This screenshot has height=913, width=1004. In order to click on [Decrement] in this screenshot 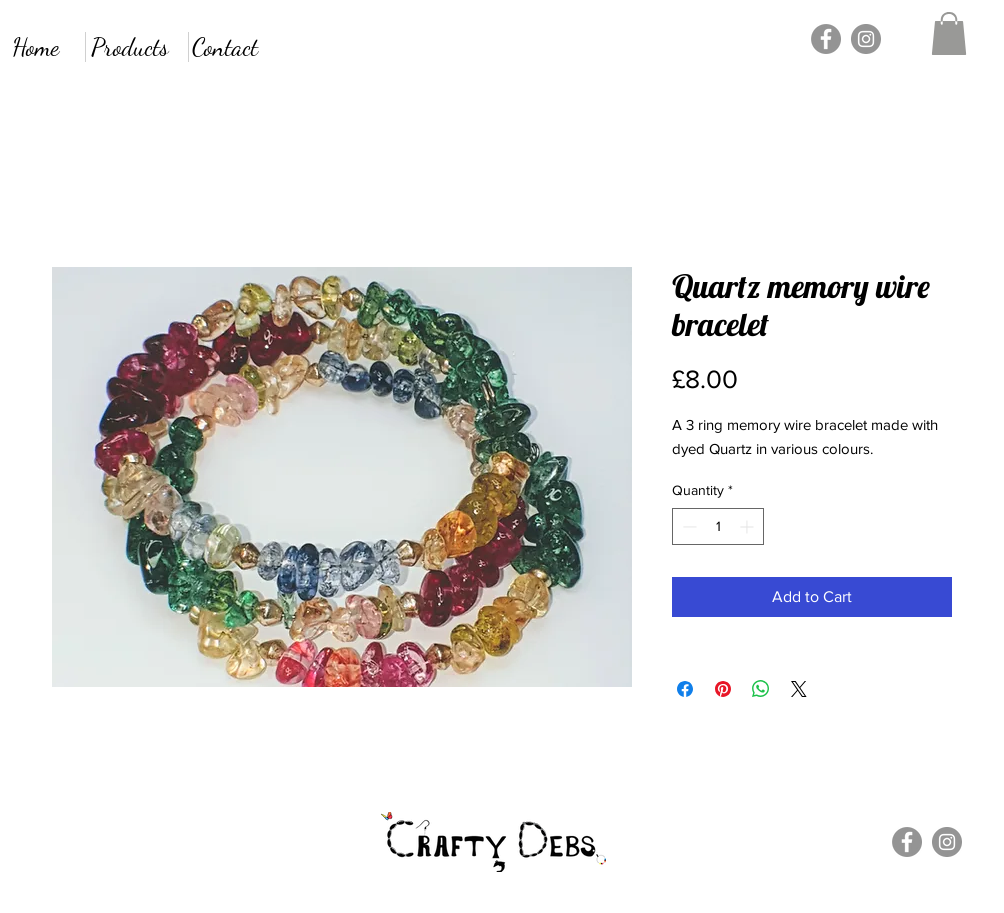, I will do `click(687, 526)`.